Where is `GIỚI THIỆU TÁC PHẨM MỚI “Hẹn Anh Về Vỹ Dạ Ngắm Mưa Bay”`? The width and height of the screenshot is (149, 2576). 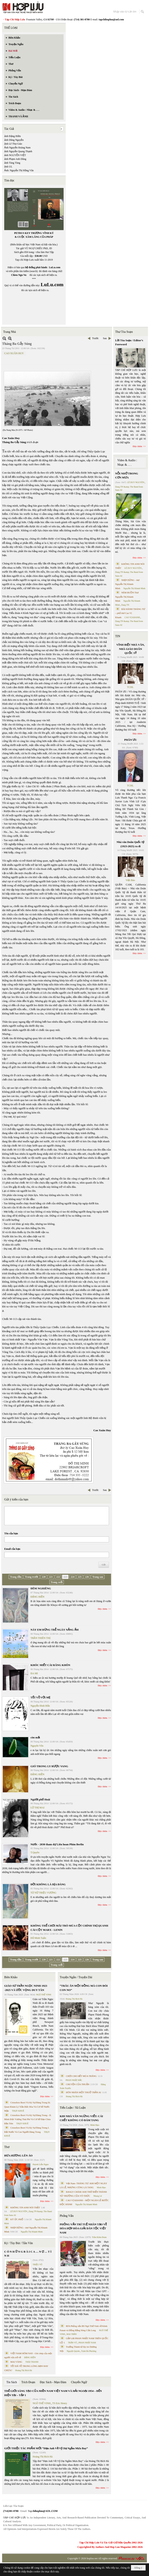 GIỚI THIỆU TÁC PHẨM MỚI “Hẹn Anh Về Vỹ Dạ Ngắm Mưa Bay” is located at coordinates (46, 2448).